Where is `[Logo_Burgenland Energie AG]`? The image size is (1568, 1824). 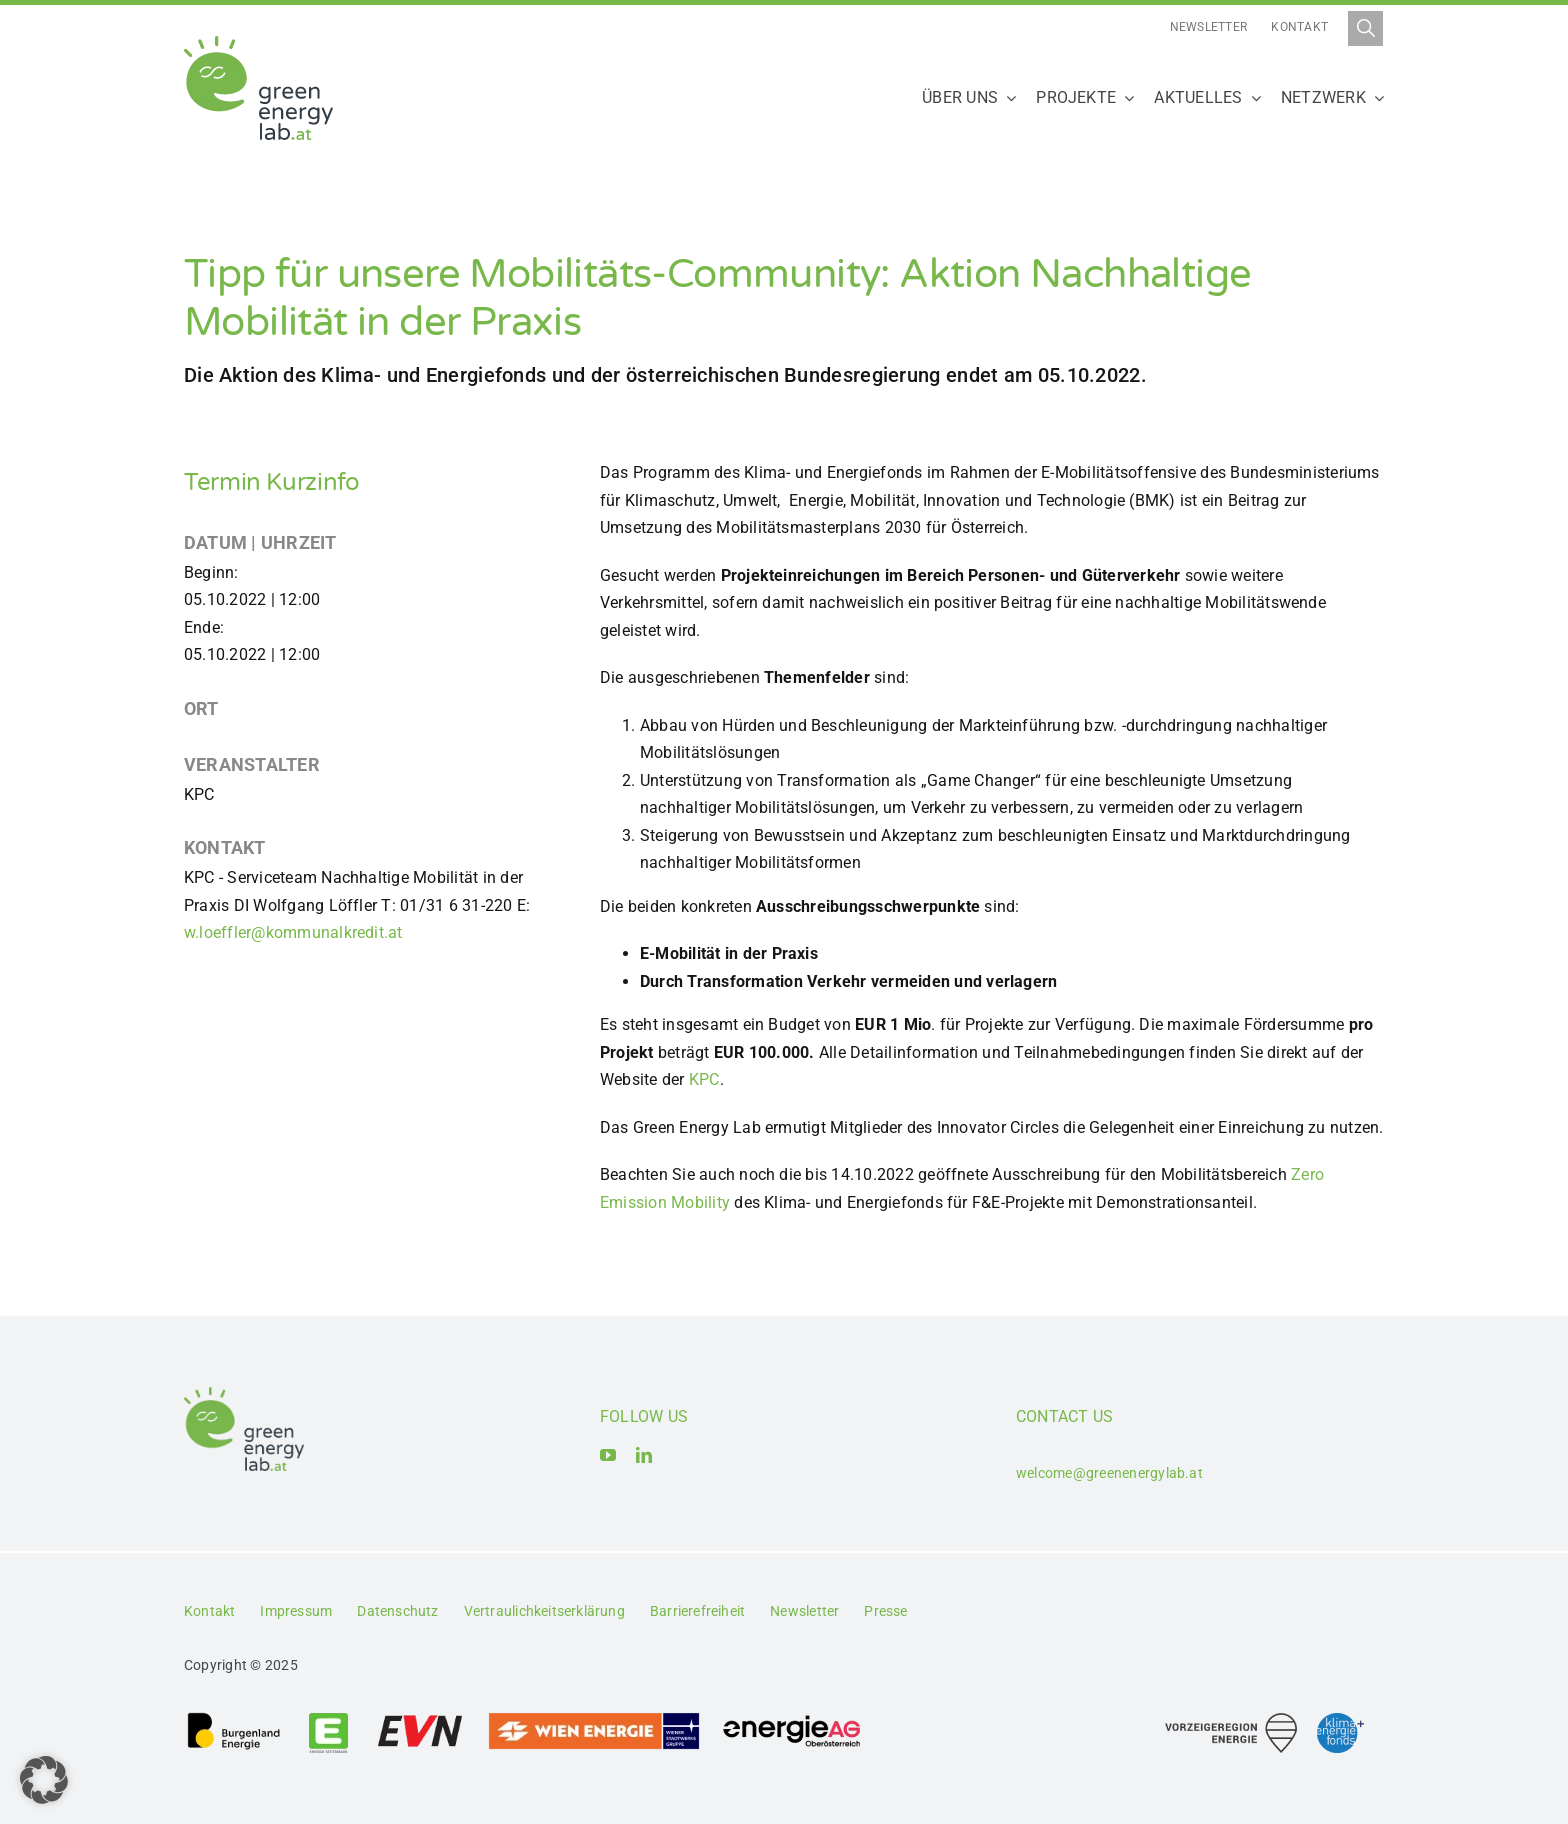 [Logo_Burgenland Energie AG] is located at coordinates (234, 1718).